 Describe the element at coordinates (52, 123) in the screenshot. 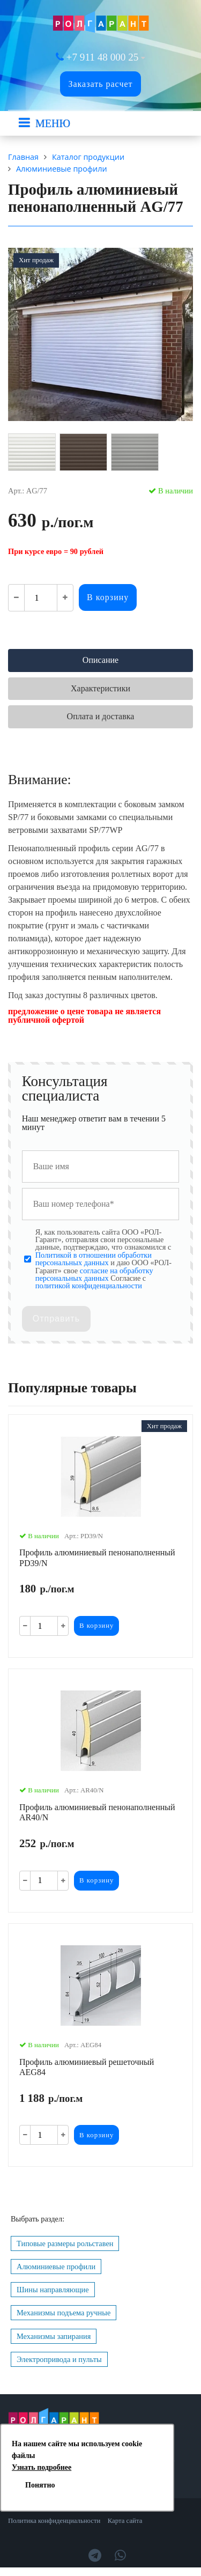

I see `МЕНЮ` at that location.